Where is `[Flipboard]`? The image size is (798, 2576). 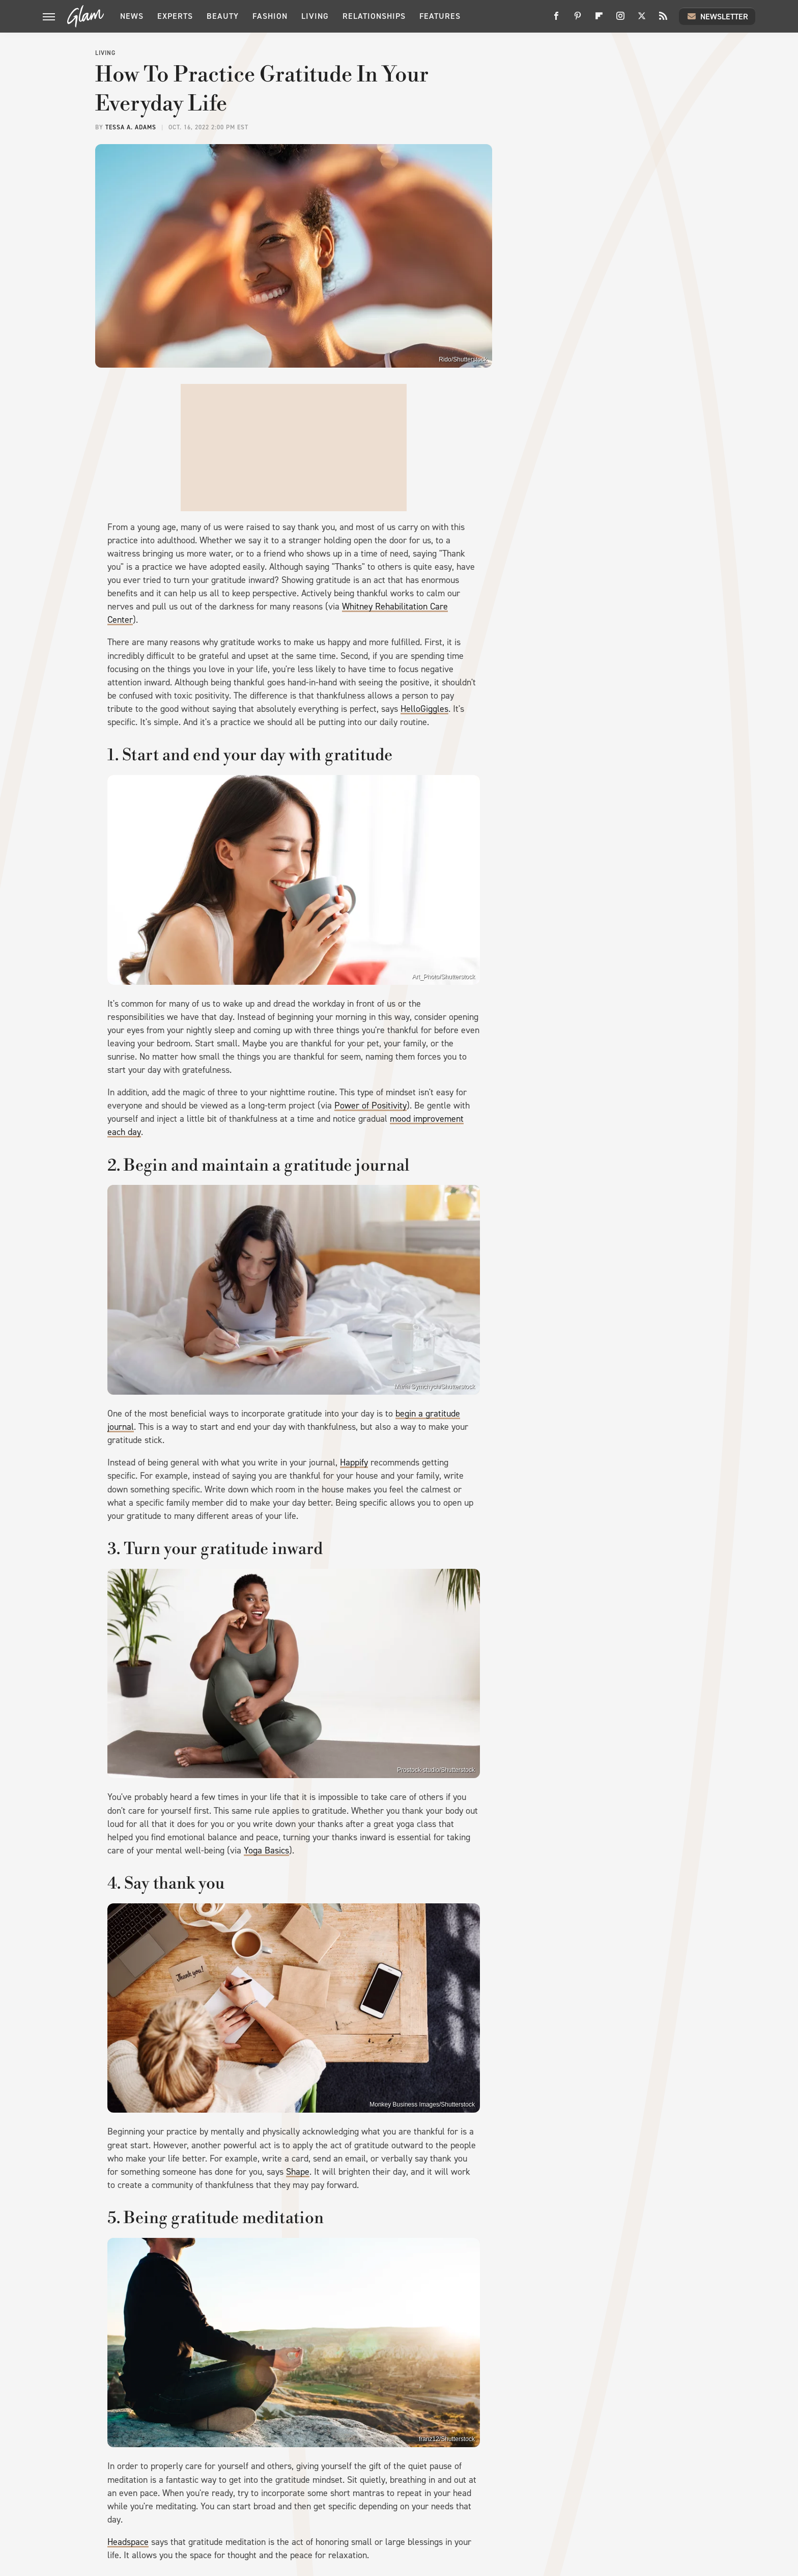 [Flipboard] is located at coordinates (599, 19).